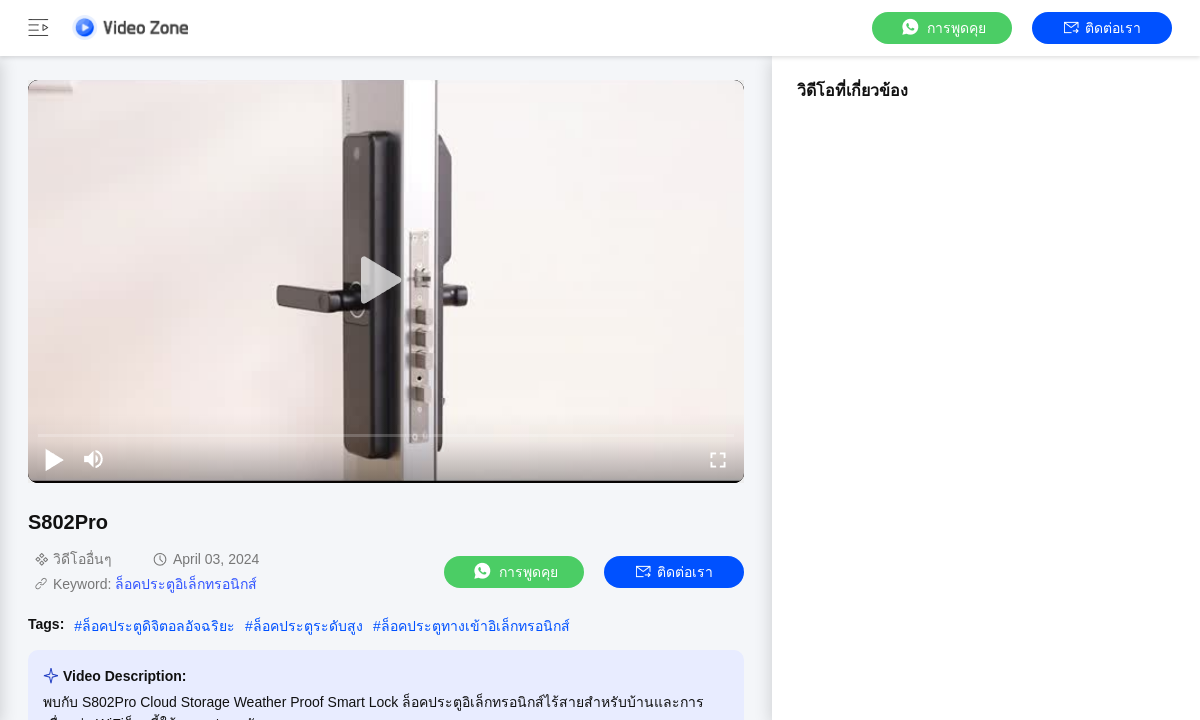 This screenshot has height=720, width=1200. I want to click on ล็อคประตูทางเข้าอิเล็กทรอนิกส์, so click(475, 626).